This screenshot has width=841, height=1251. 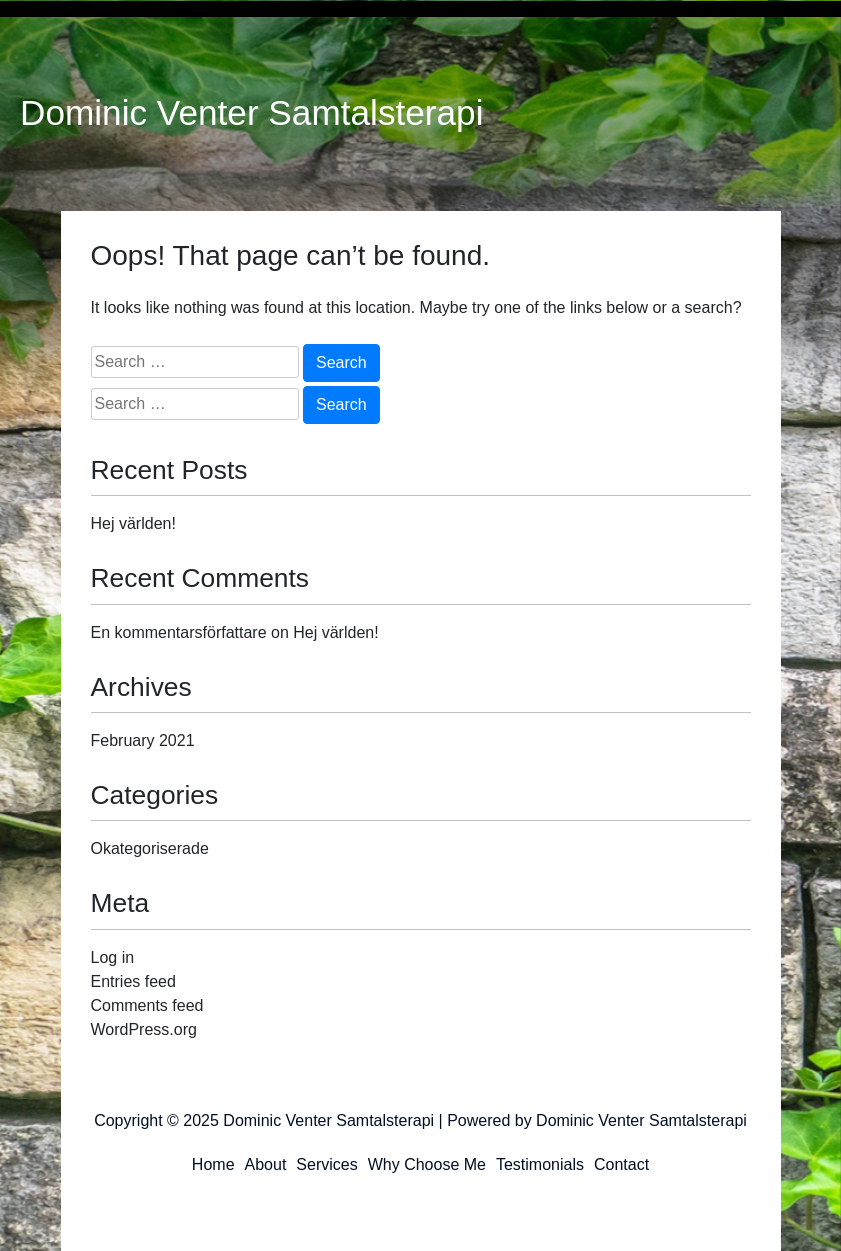 I want to click on En kommentarsförfattare, so click(x=179, y=632).